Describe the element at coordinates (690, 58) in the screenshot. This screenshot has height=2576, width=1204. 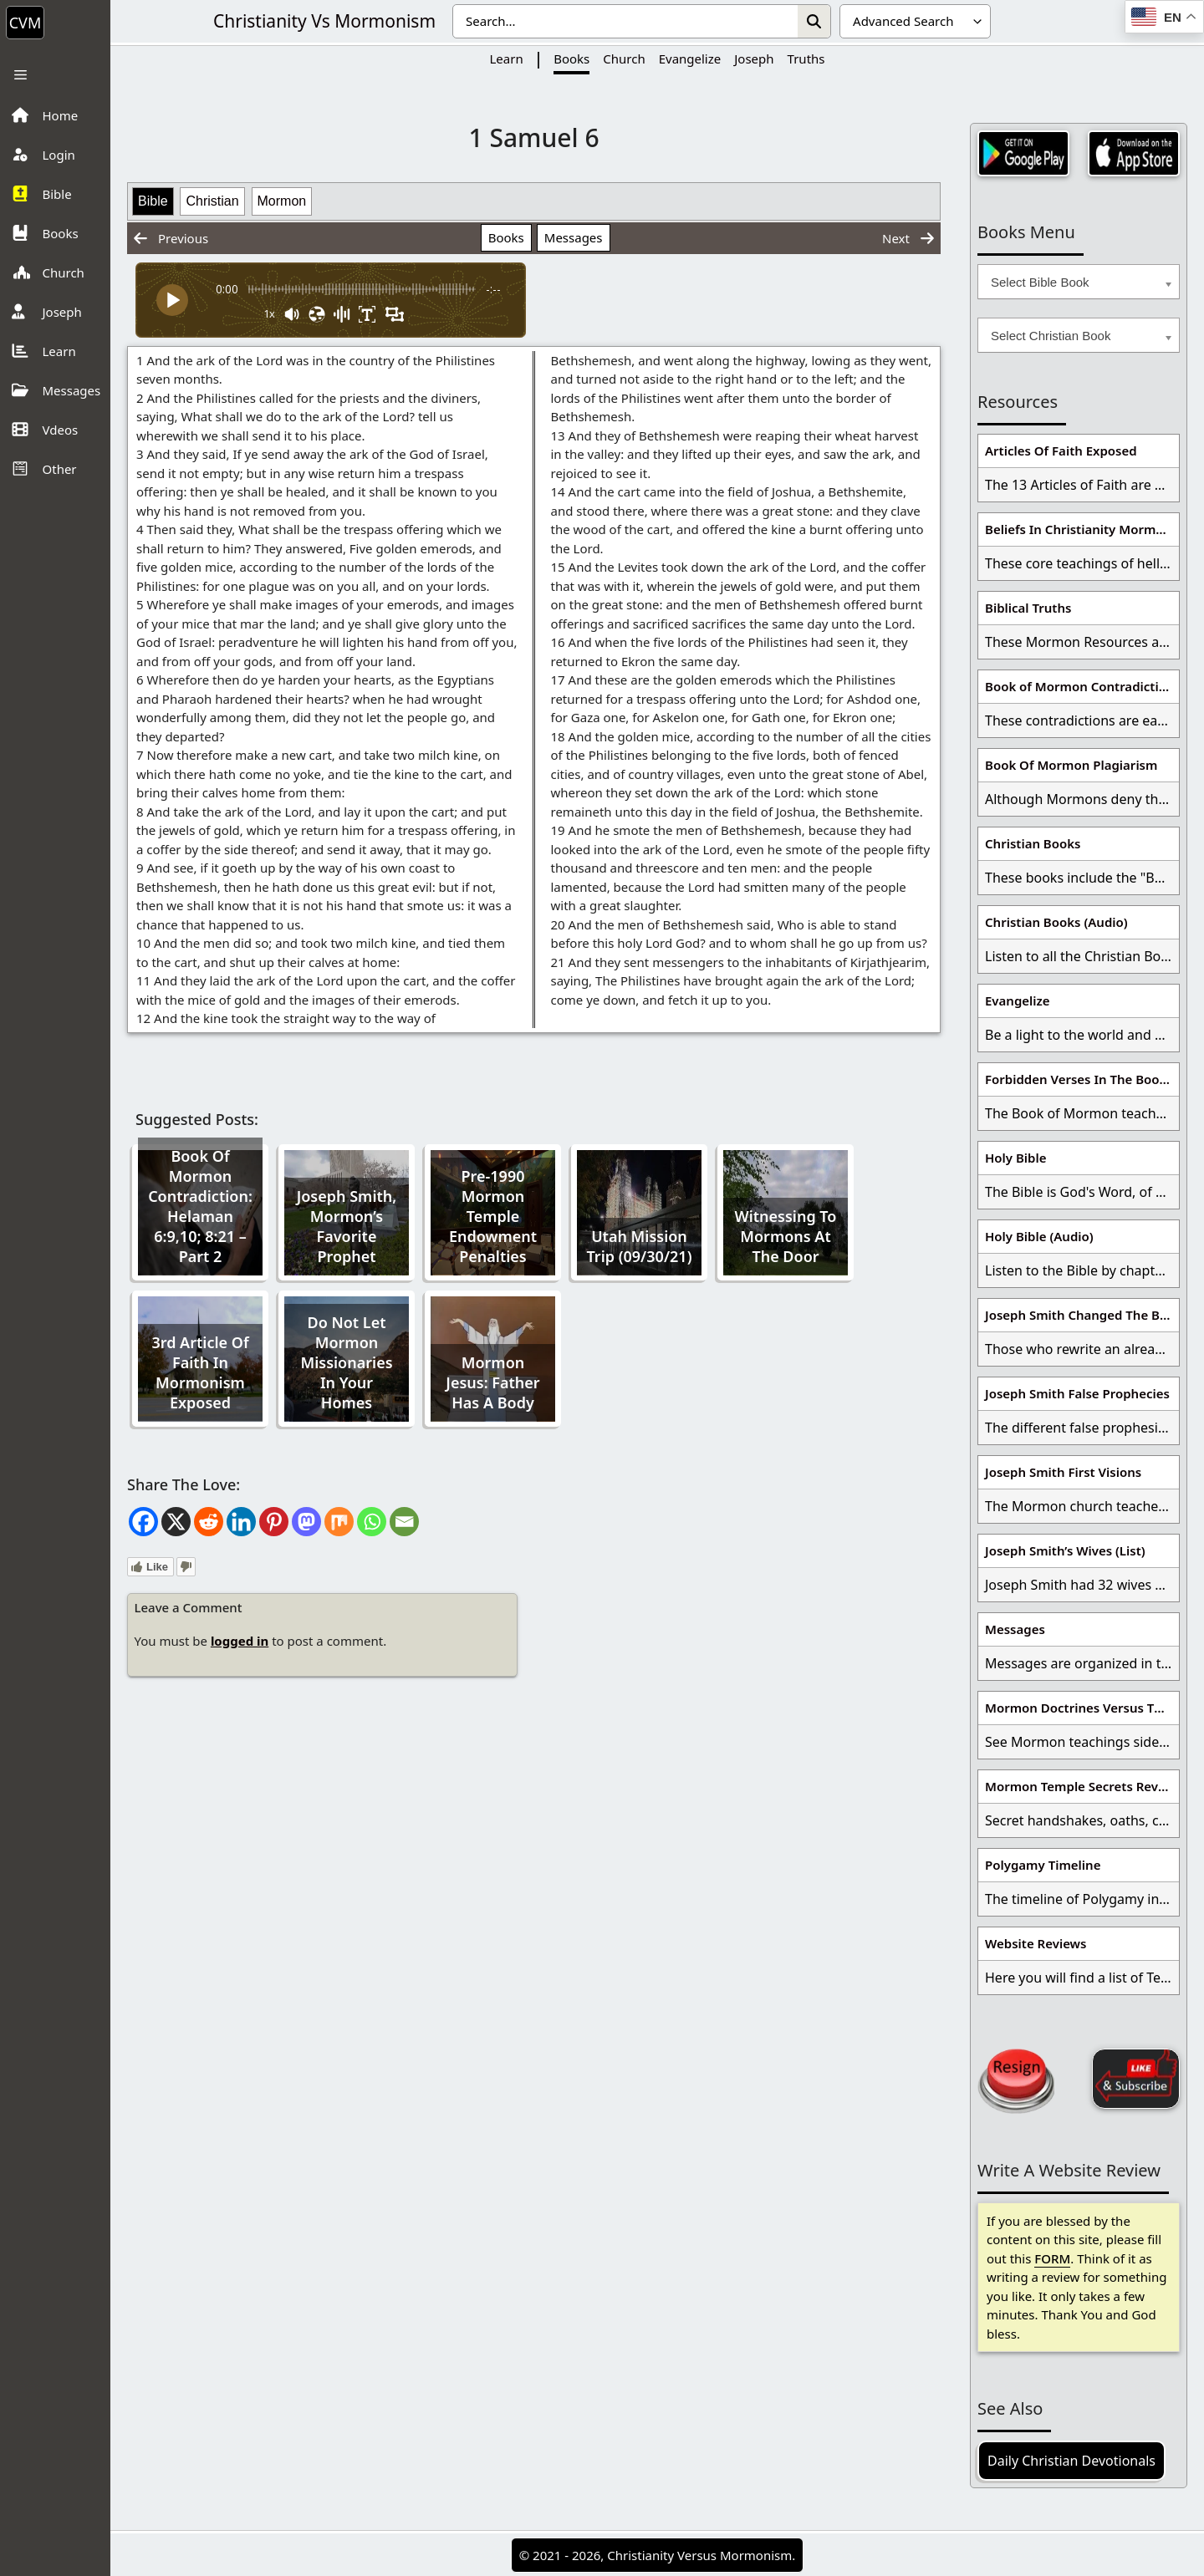
I see `Evangelize` at that location.